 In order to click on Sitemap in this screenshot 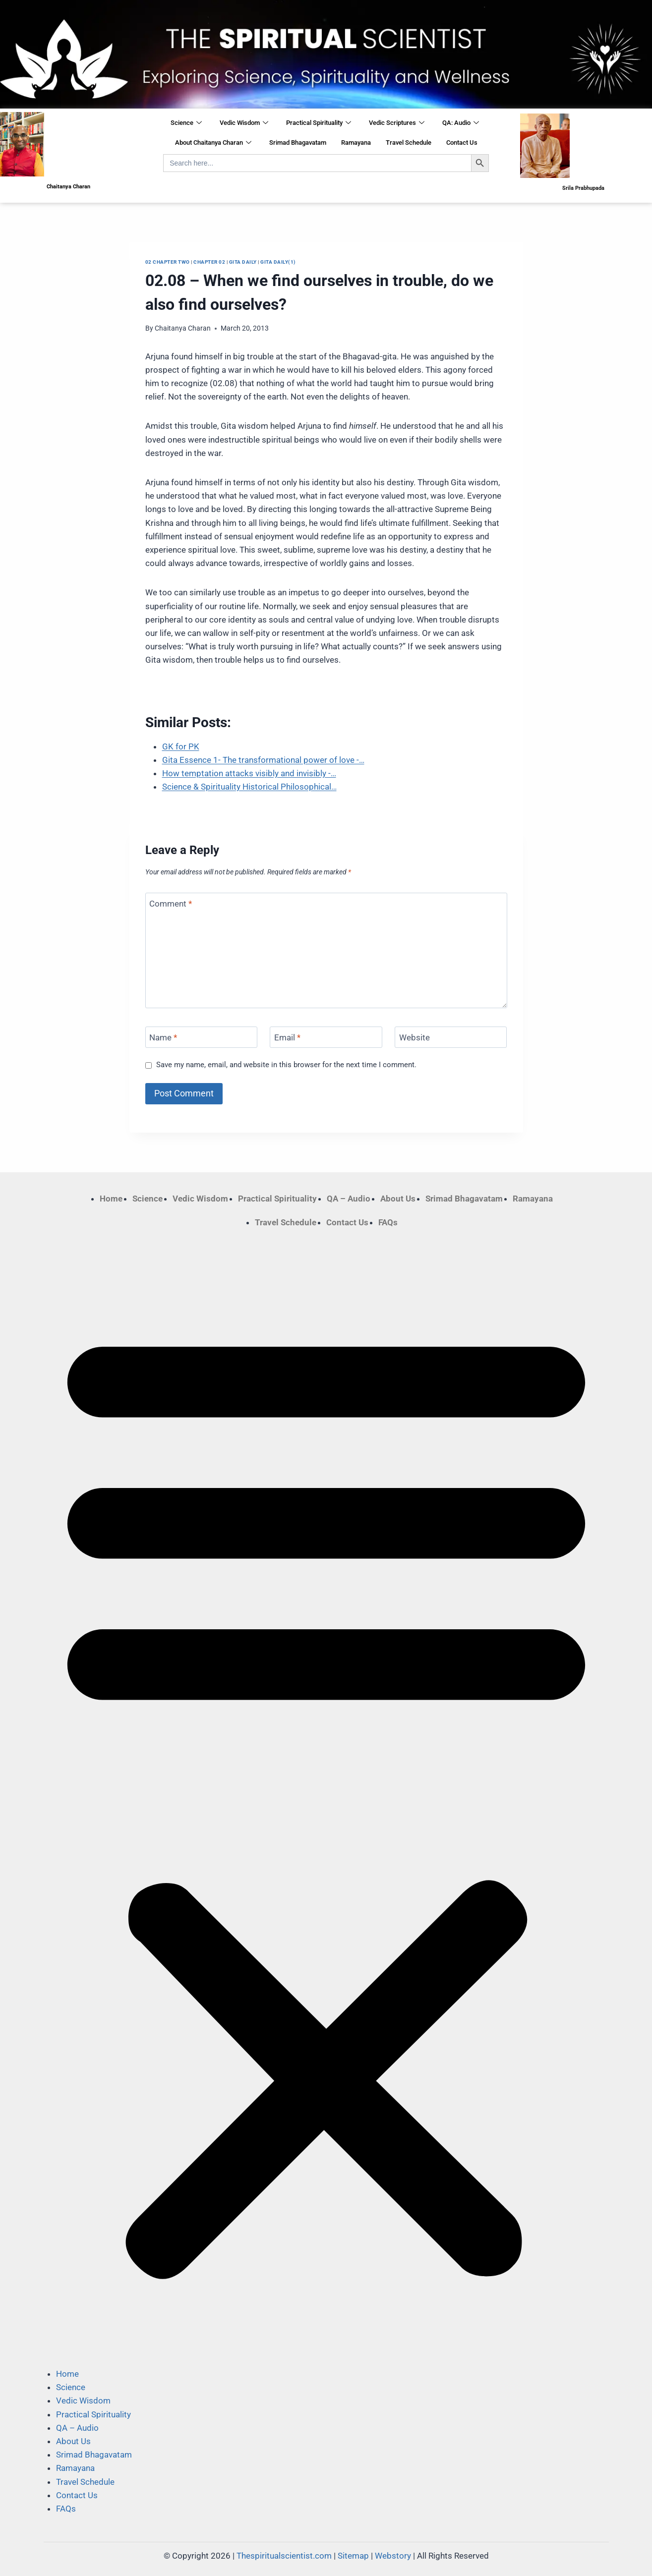, I will do `click(353, 2556)`.